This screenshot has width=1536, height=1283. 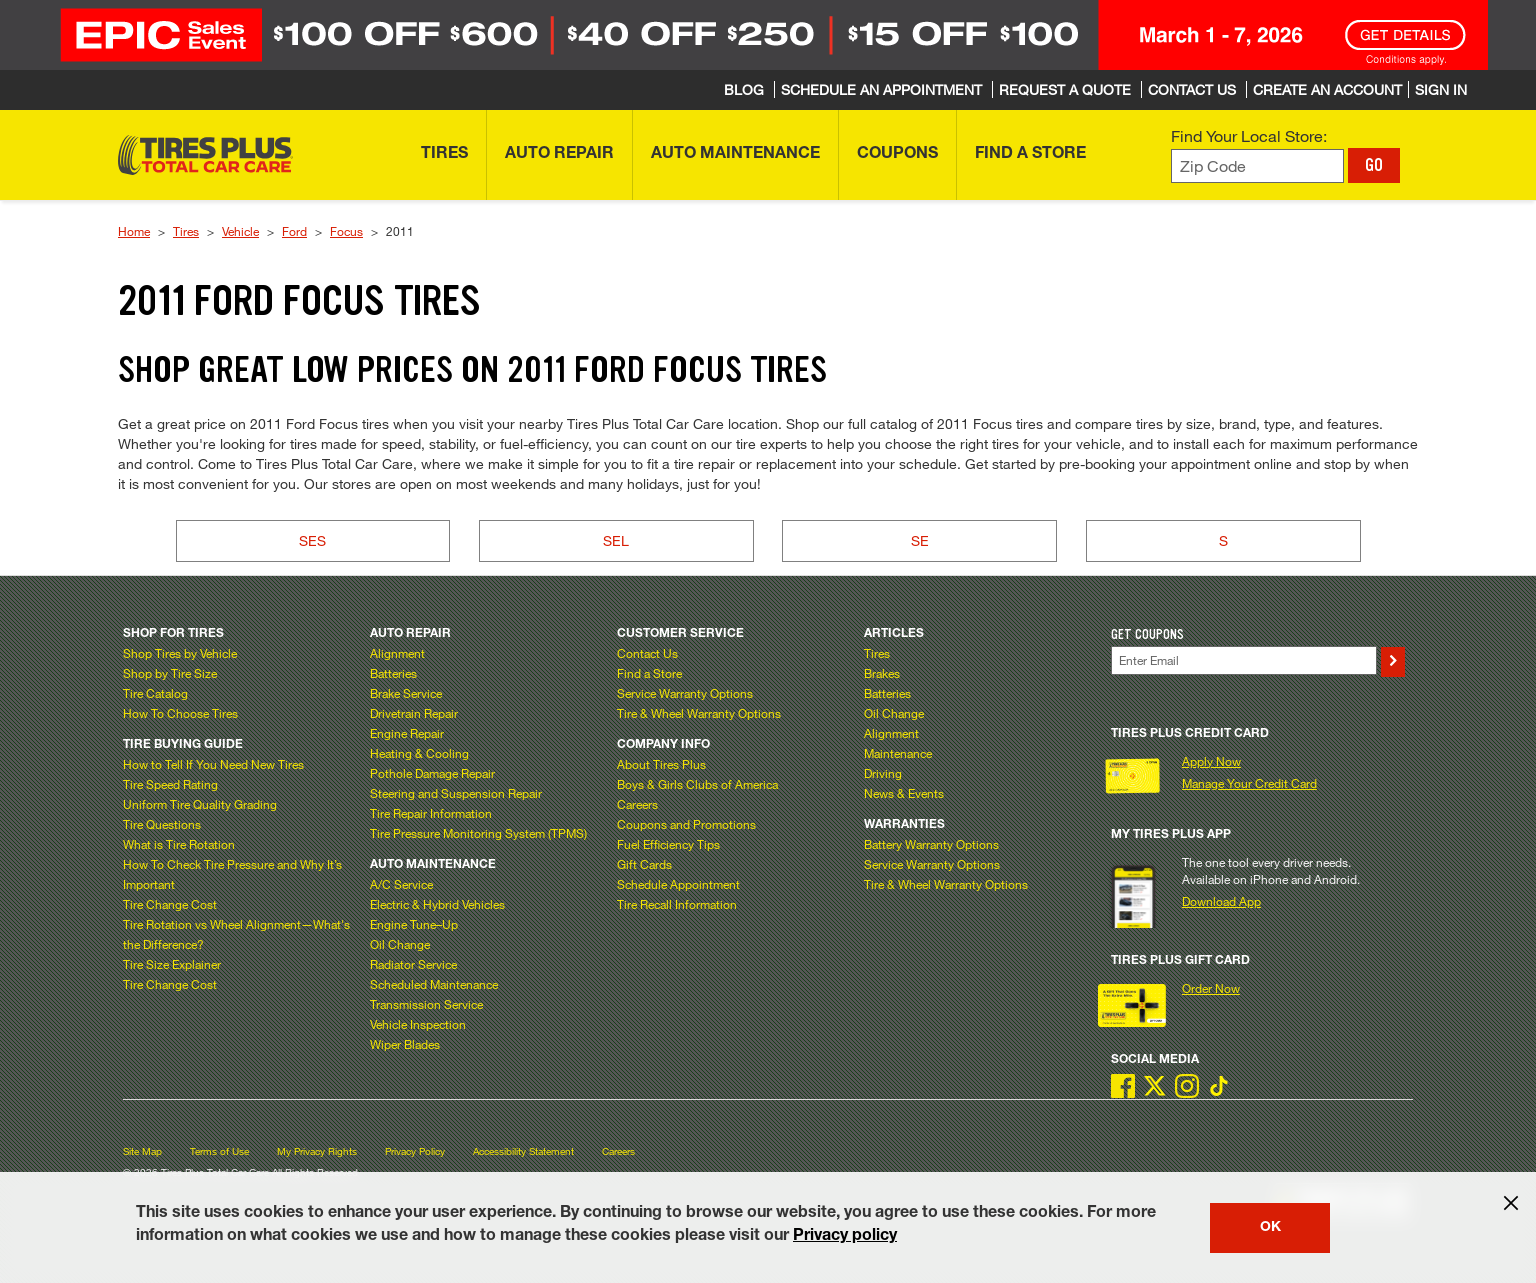 What do you see at coordinates (478, 833) in the screenshot?
I see `Tire Pressure Monitoring System (TPMS)` at bounding box center [478, 833].